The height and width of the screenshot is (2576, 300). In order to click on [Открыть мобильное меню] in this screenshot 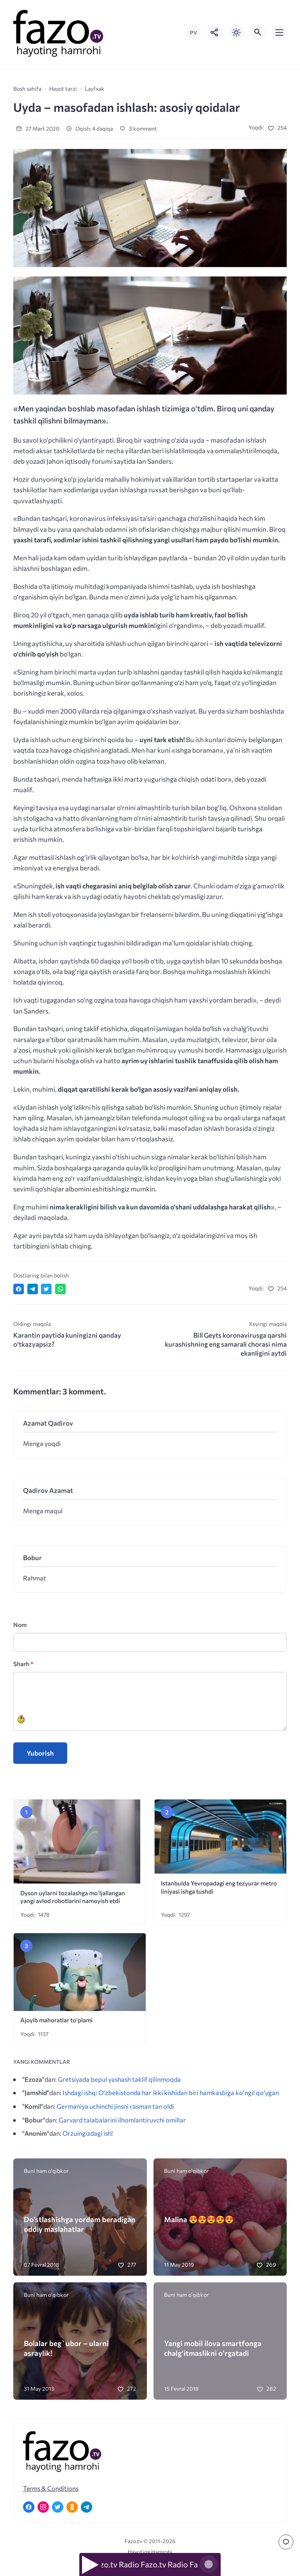, I will do `click(279, 32)`.